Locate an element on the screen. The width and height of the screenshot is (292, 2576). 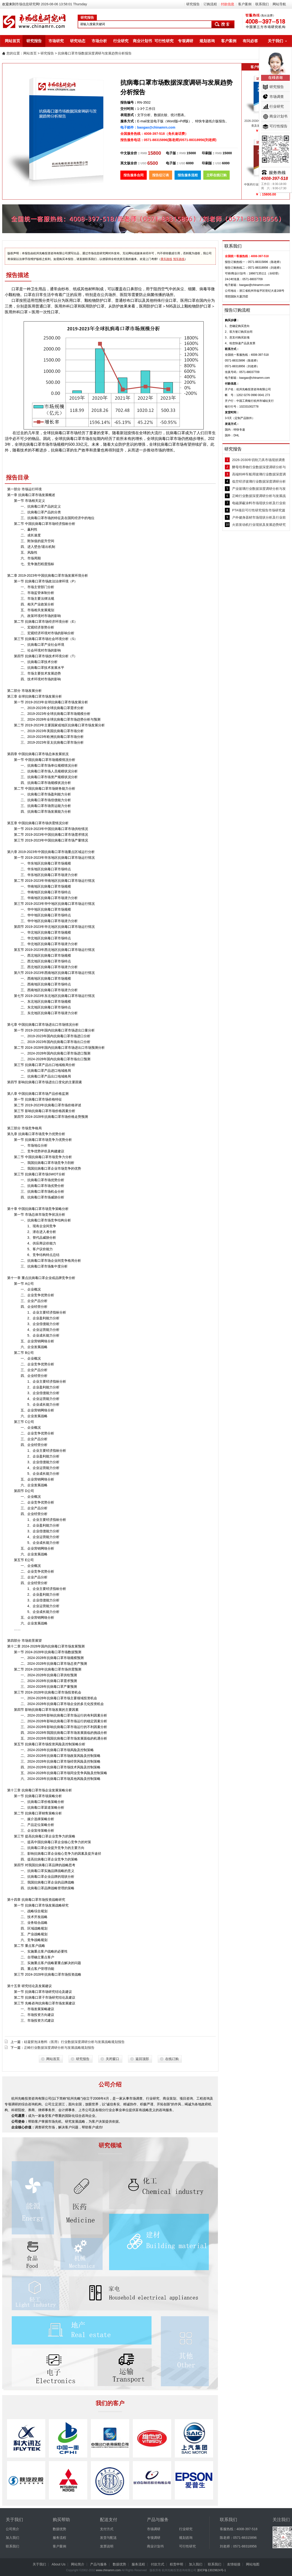
服务流程 is located at coordinates (59, 2538).